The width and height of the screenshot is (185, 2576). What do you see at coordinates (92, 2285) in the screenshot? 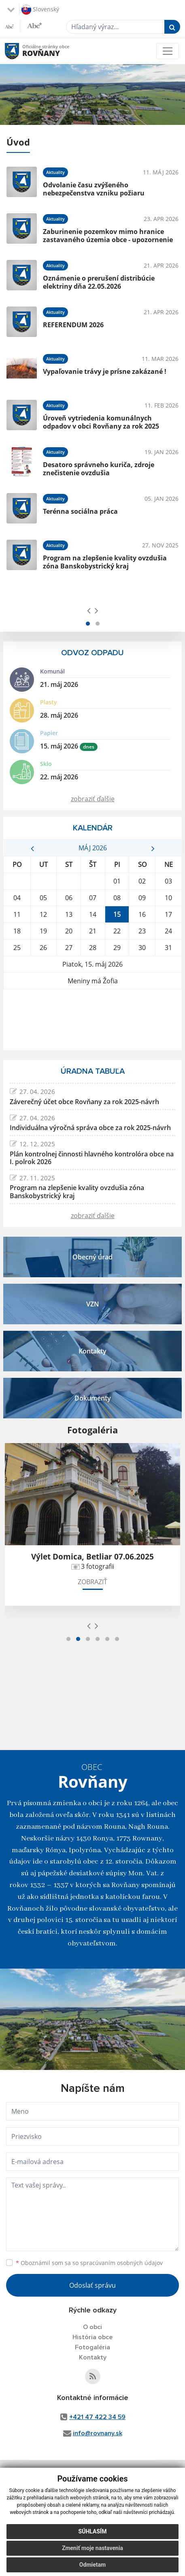
I see `Odoslať správu` at bounding box center [92, 2285].